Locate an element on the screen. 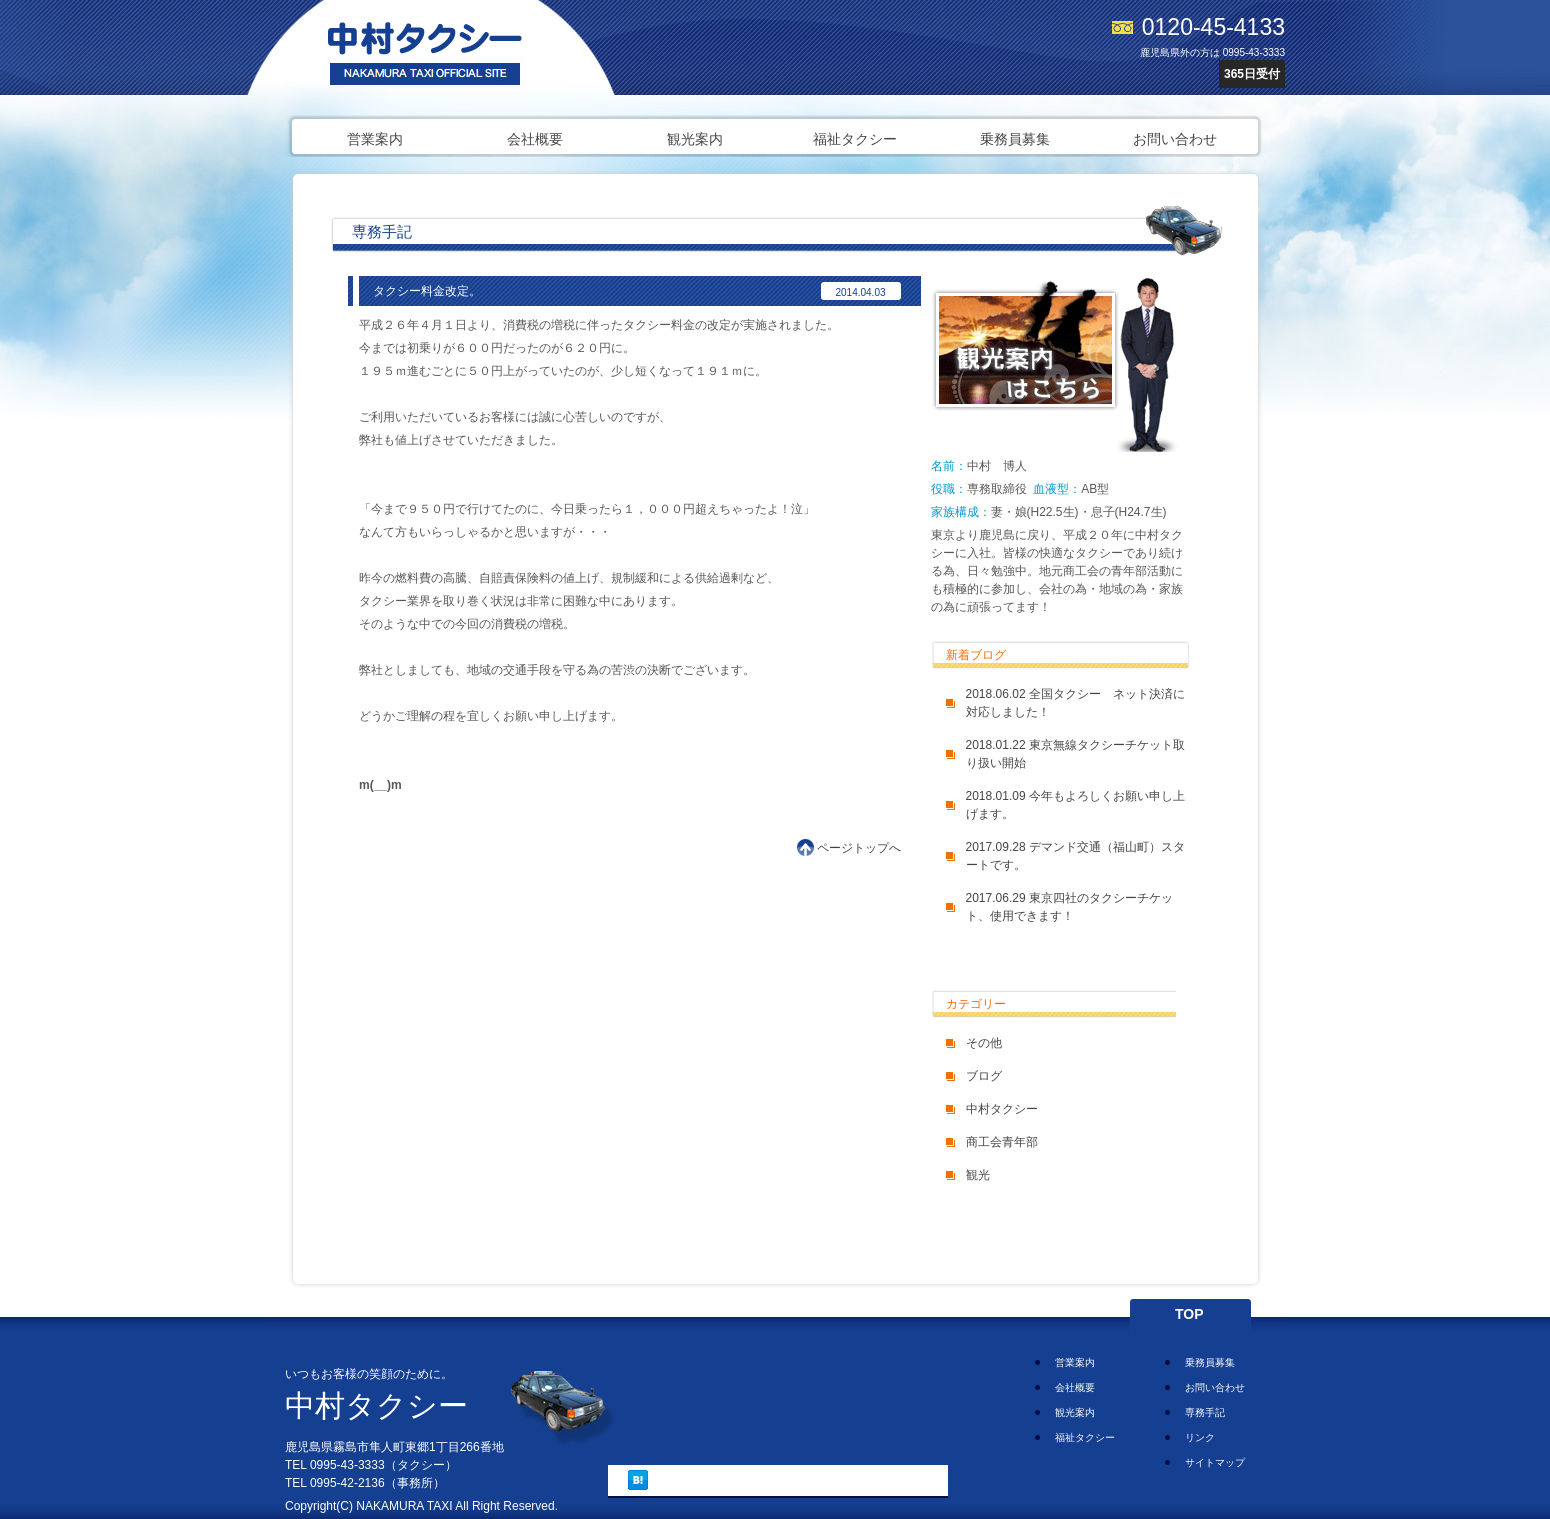 The width and height of the screenshot is (1550, 1519). ブログ is located at coordinates (984, 1076).